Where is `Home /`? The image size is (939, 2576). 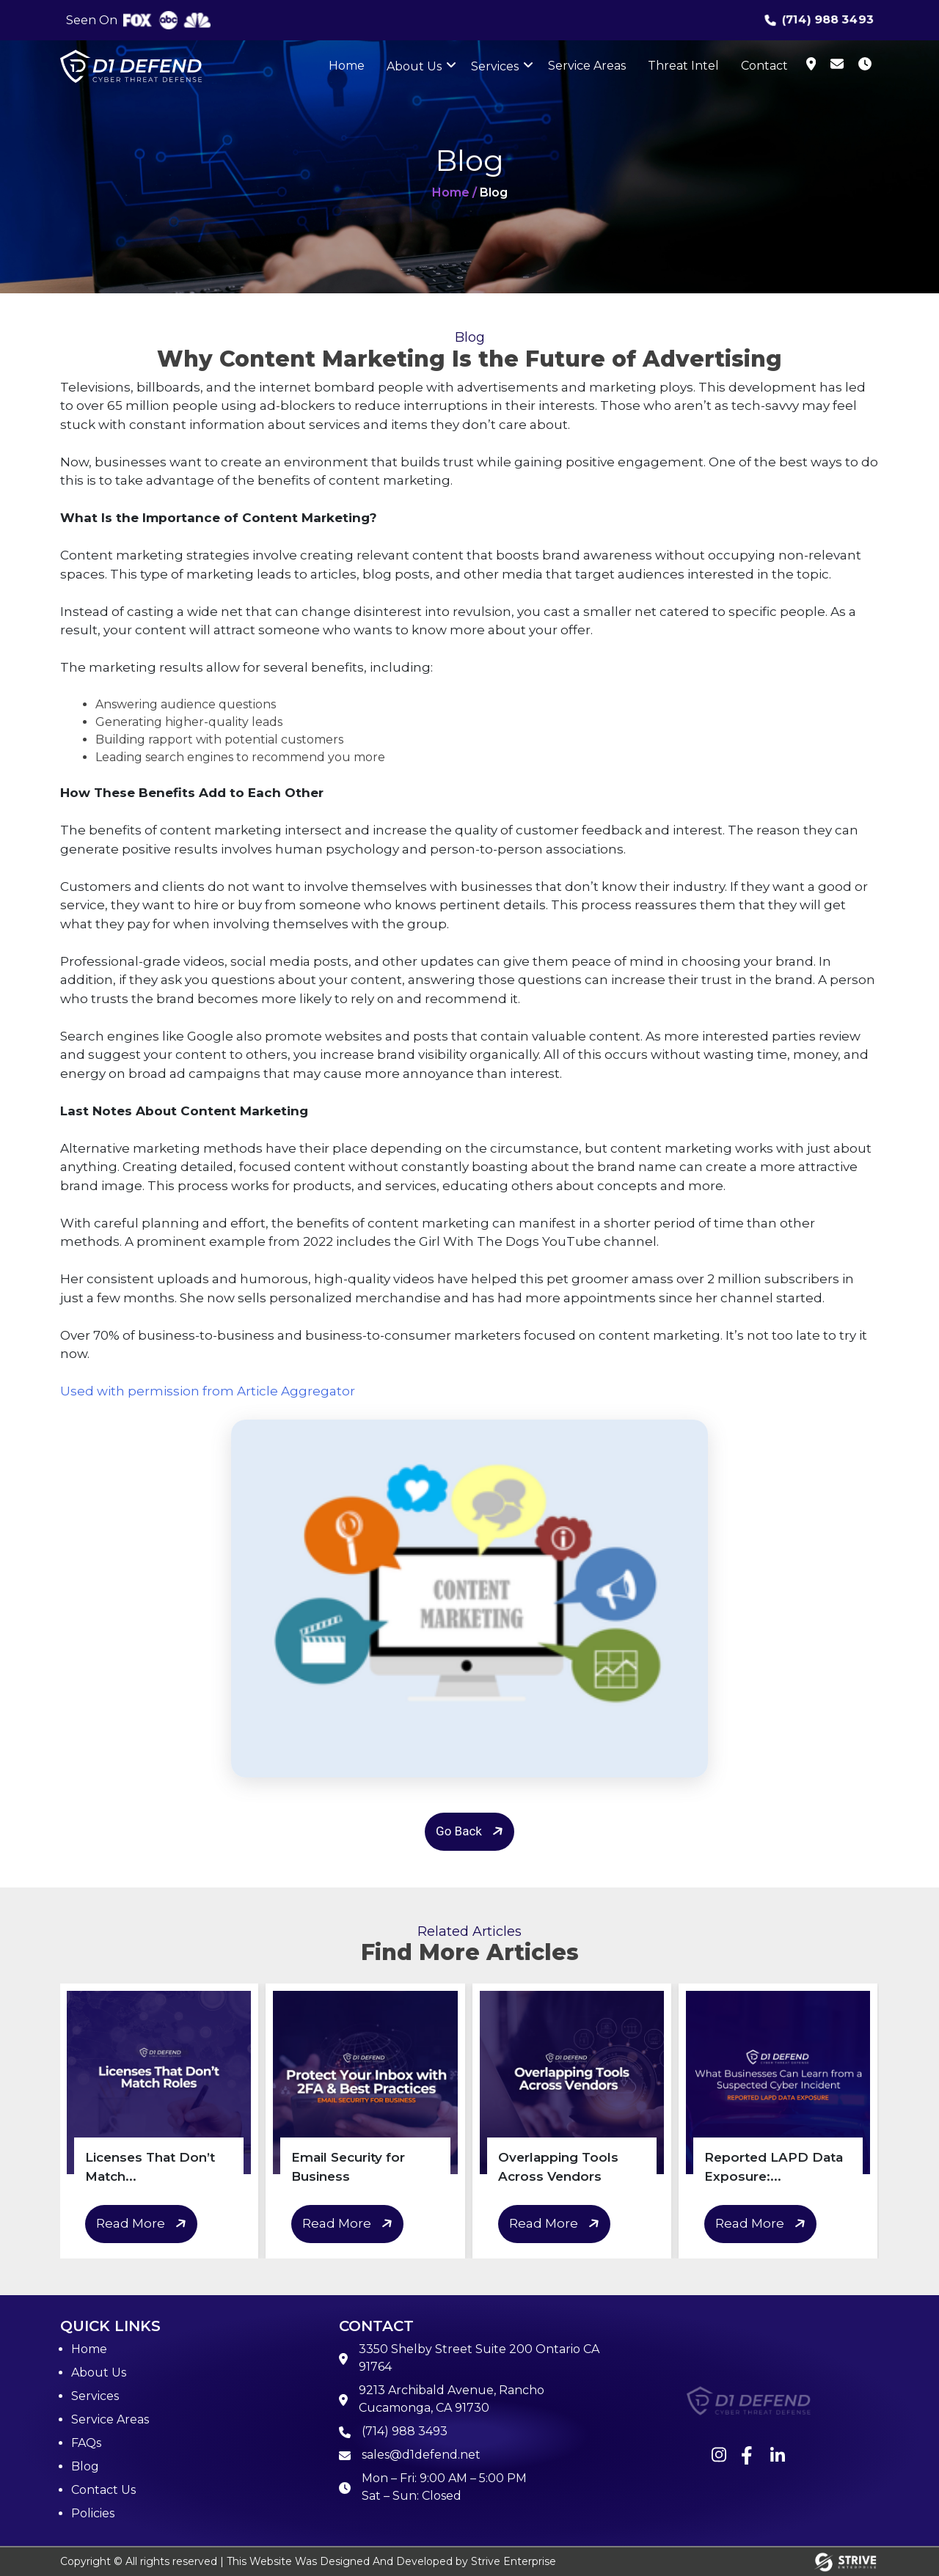
Home / is located at coordinates (454, 192).